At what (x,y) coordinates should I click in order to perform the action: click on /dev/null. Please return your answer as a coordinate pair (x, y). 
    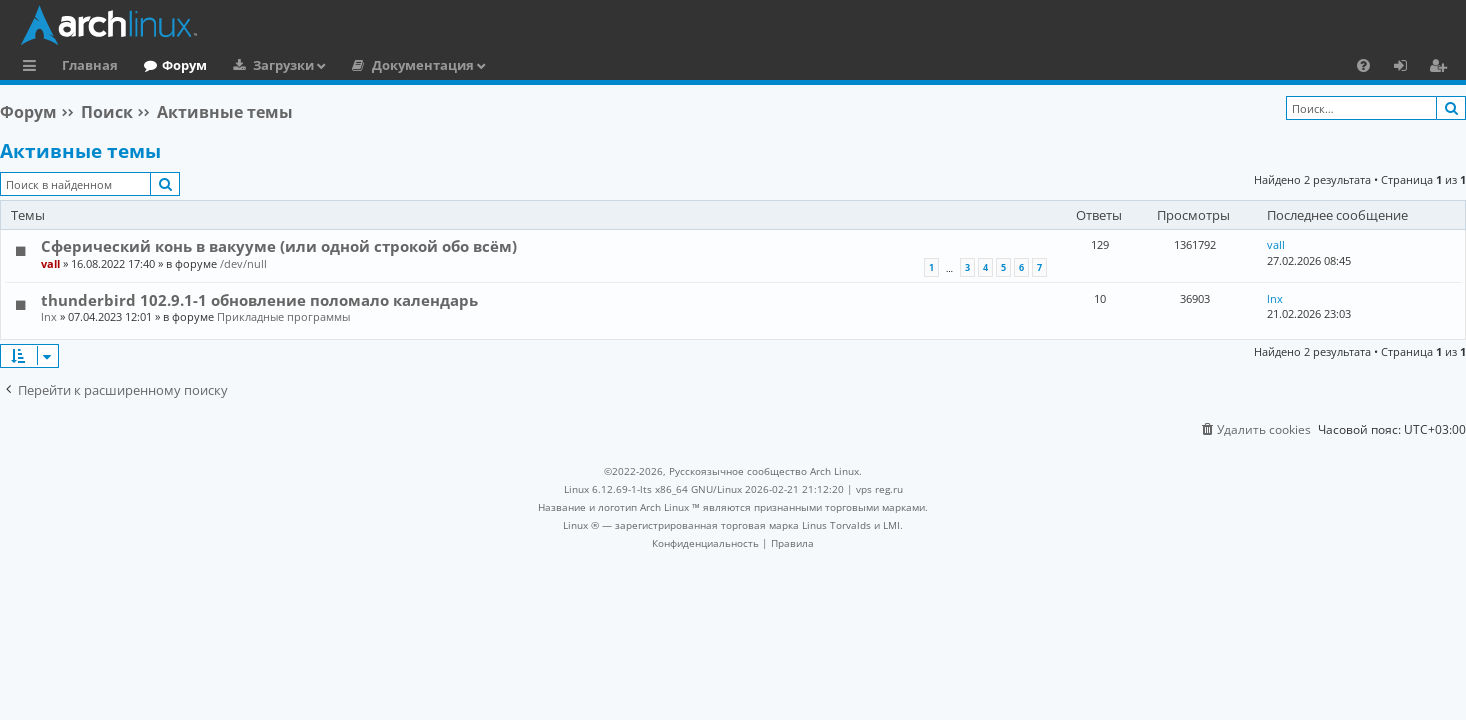
    Looking at the image, I should click on (243, 263).